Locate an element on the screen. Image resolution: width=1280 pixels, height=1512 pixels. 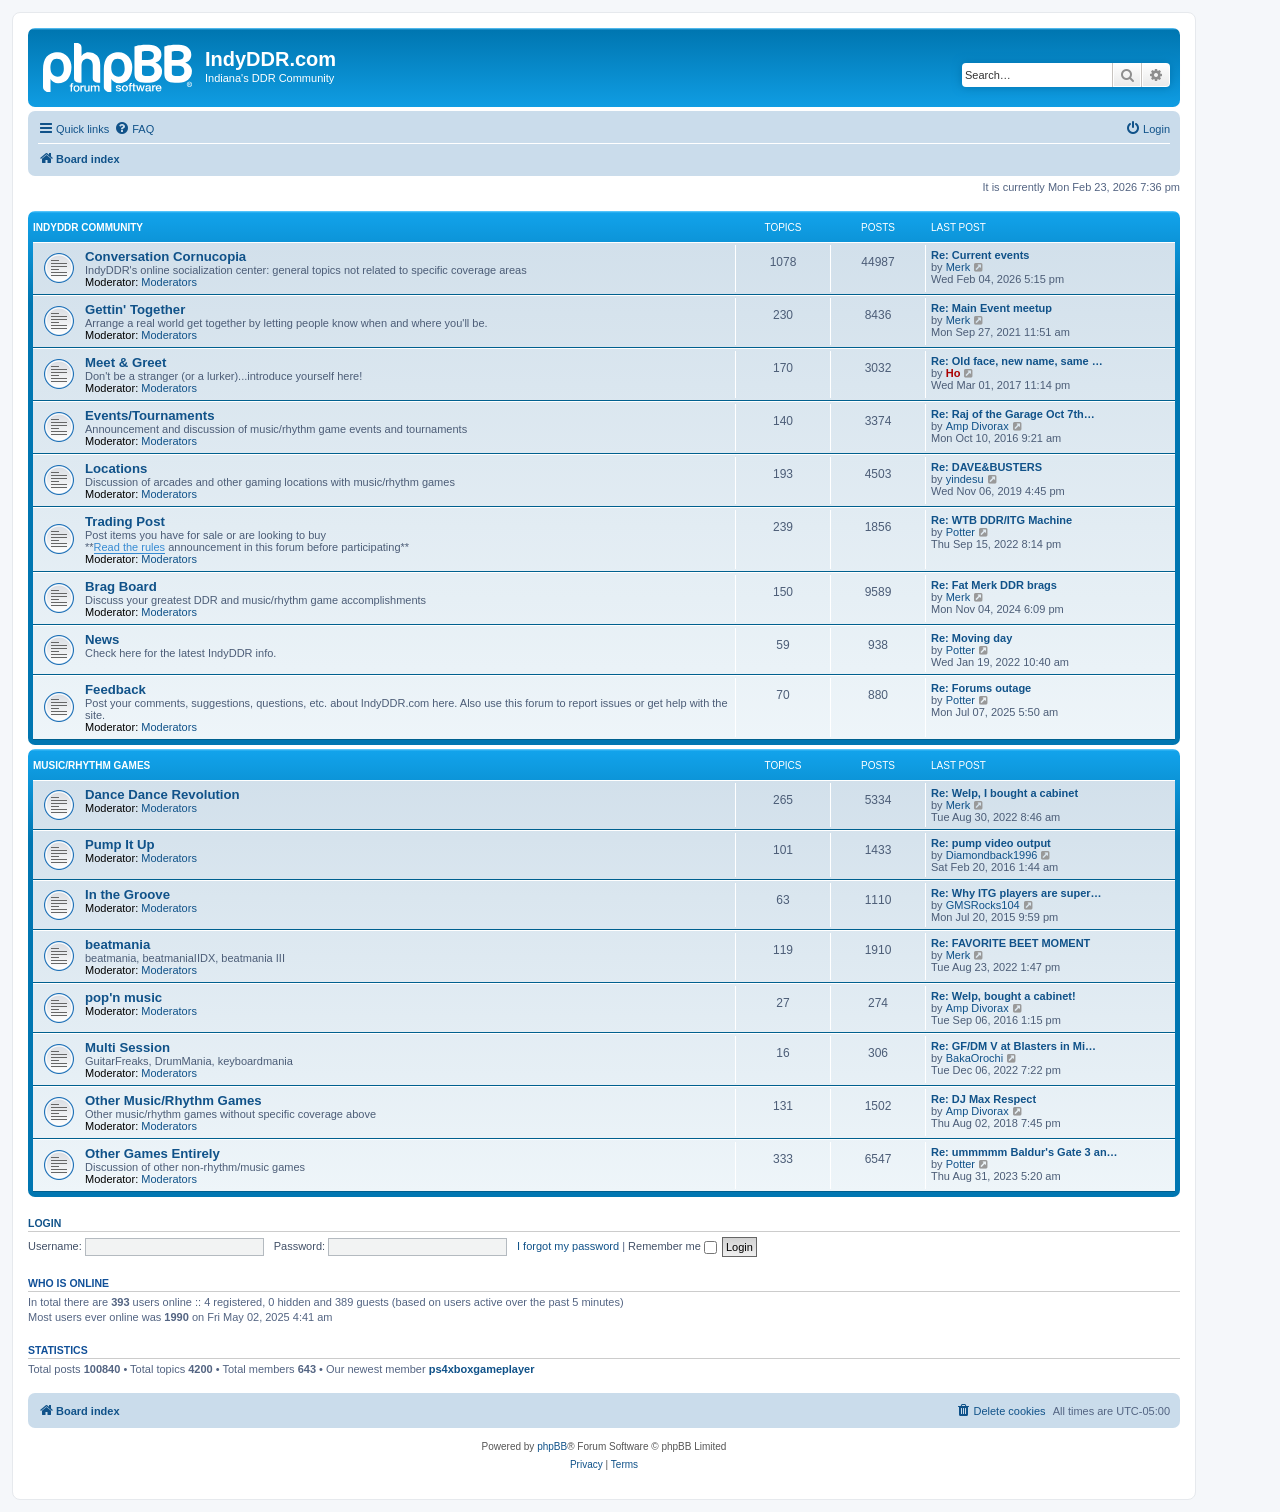
Re: Main Event meetup is located at coordinates (991, 308).